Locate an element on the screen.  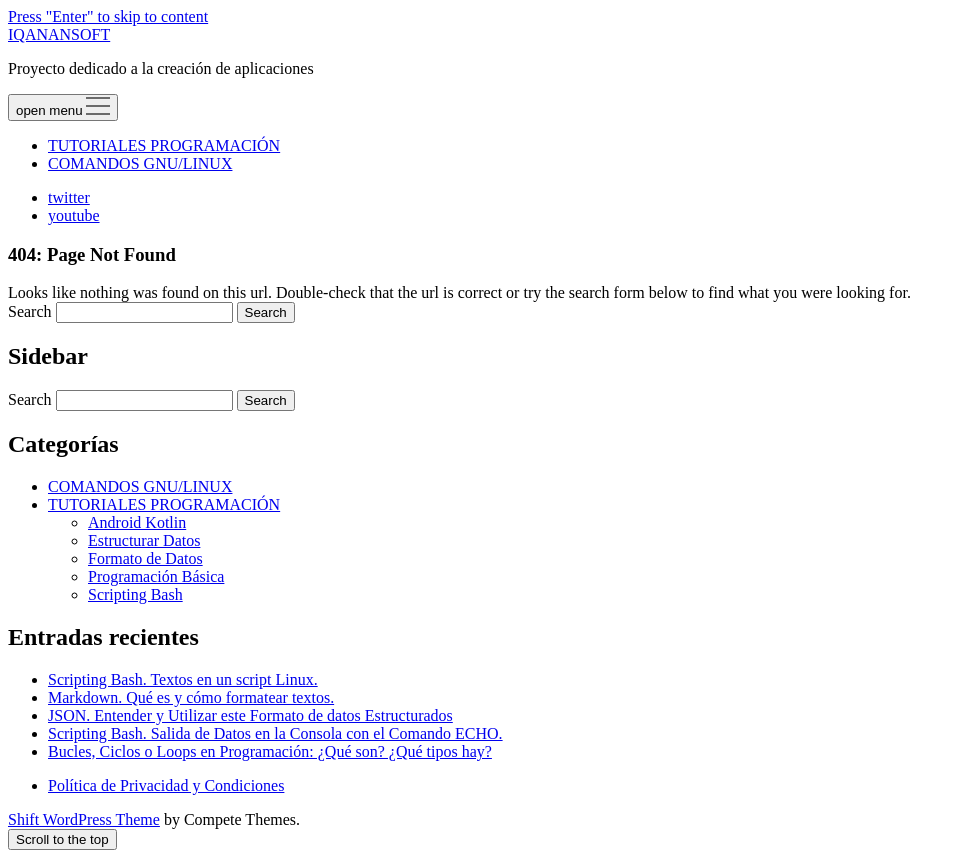
Android Kotlin is located at coordinates (137, 522).